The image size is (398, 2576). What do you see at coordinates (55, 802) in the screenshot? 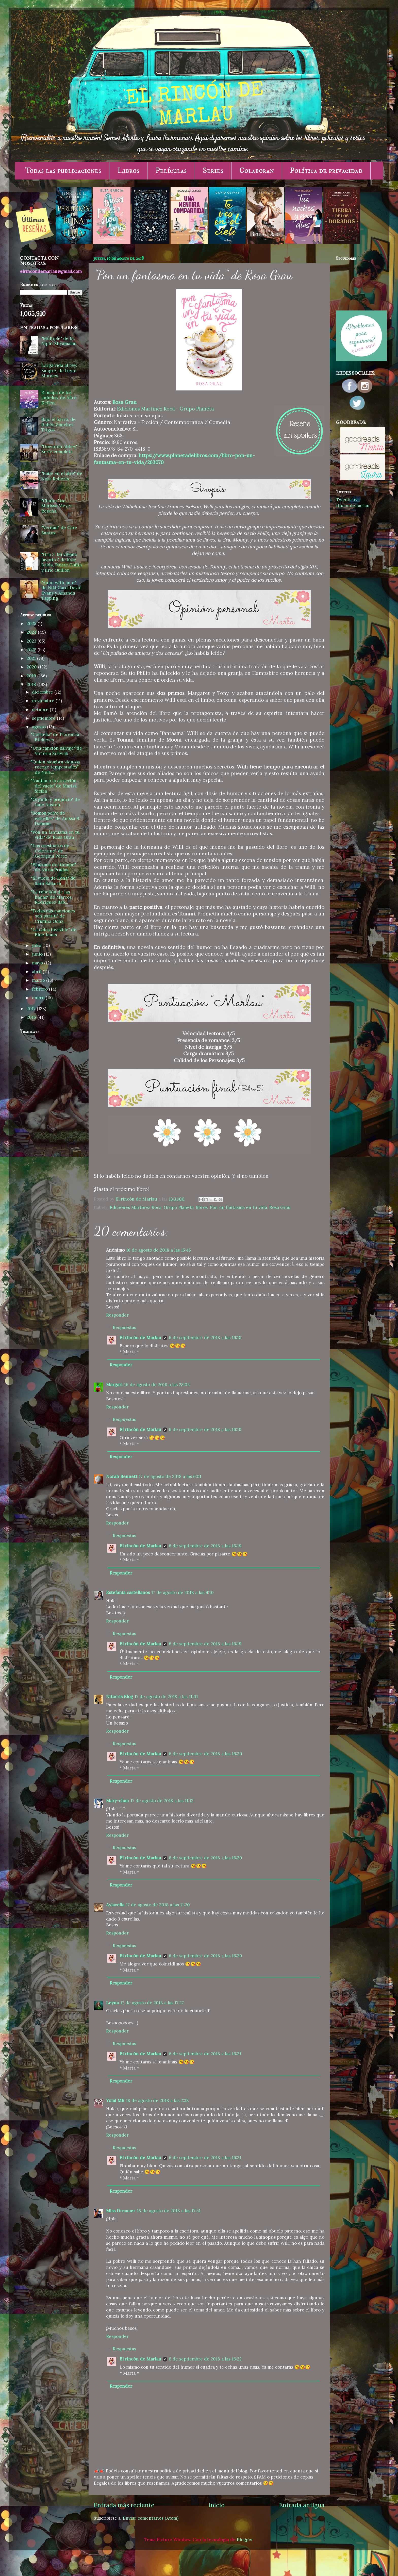
I see `"Orgullo y prejuicio" de Jane Austen` at bounding box center [55, 802].